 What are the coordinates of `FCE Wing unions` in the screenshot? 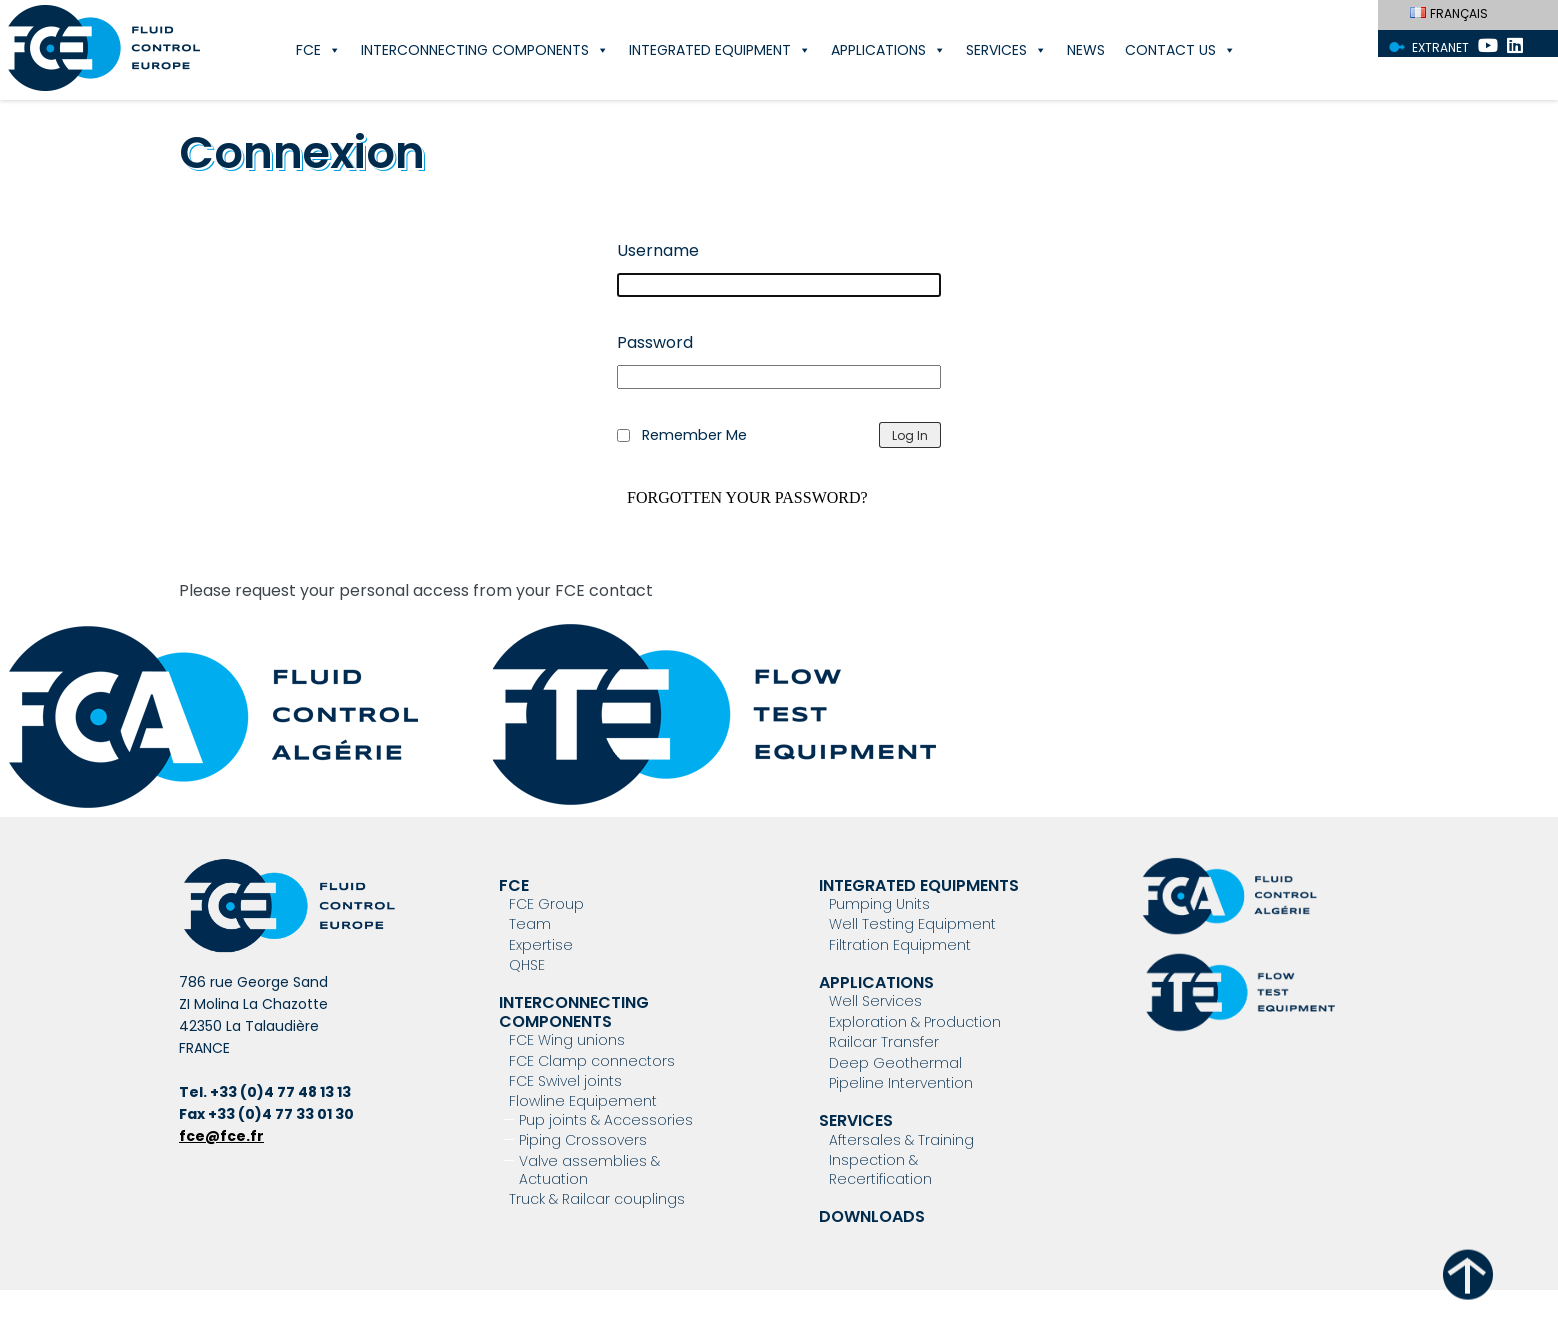 It's located at (567, 1040).